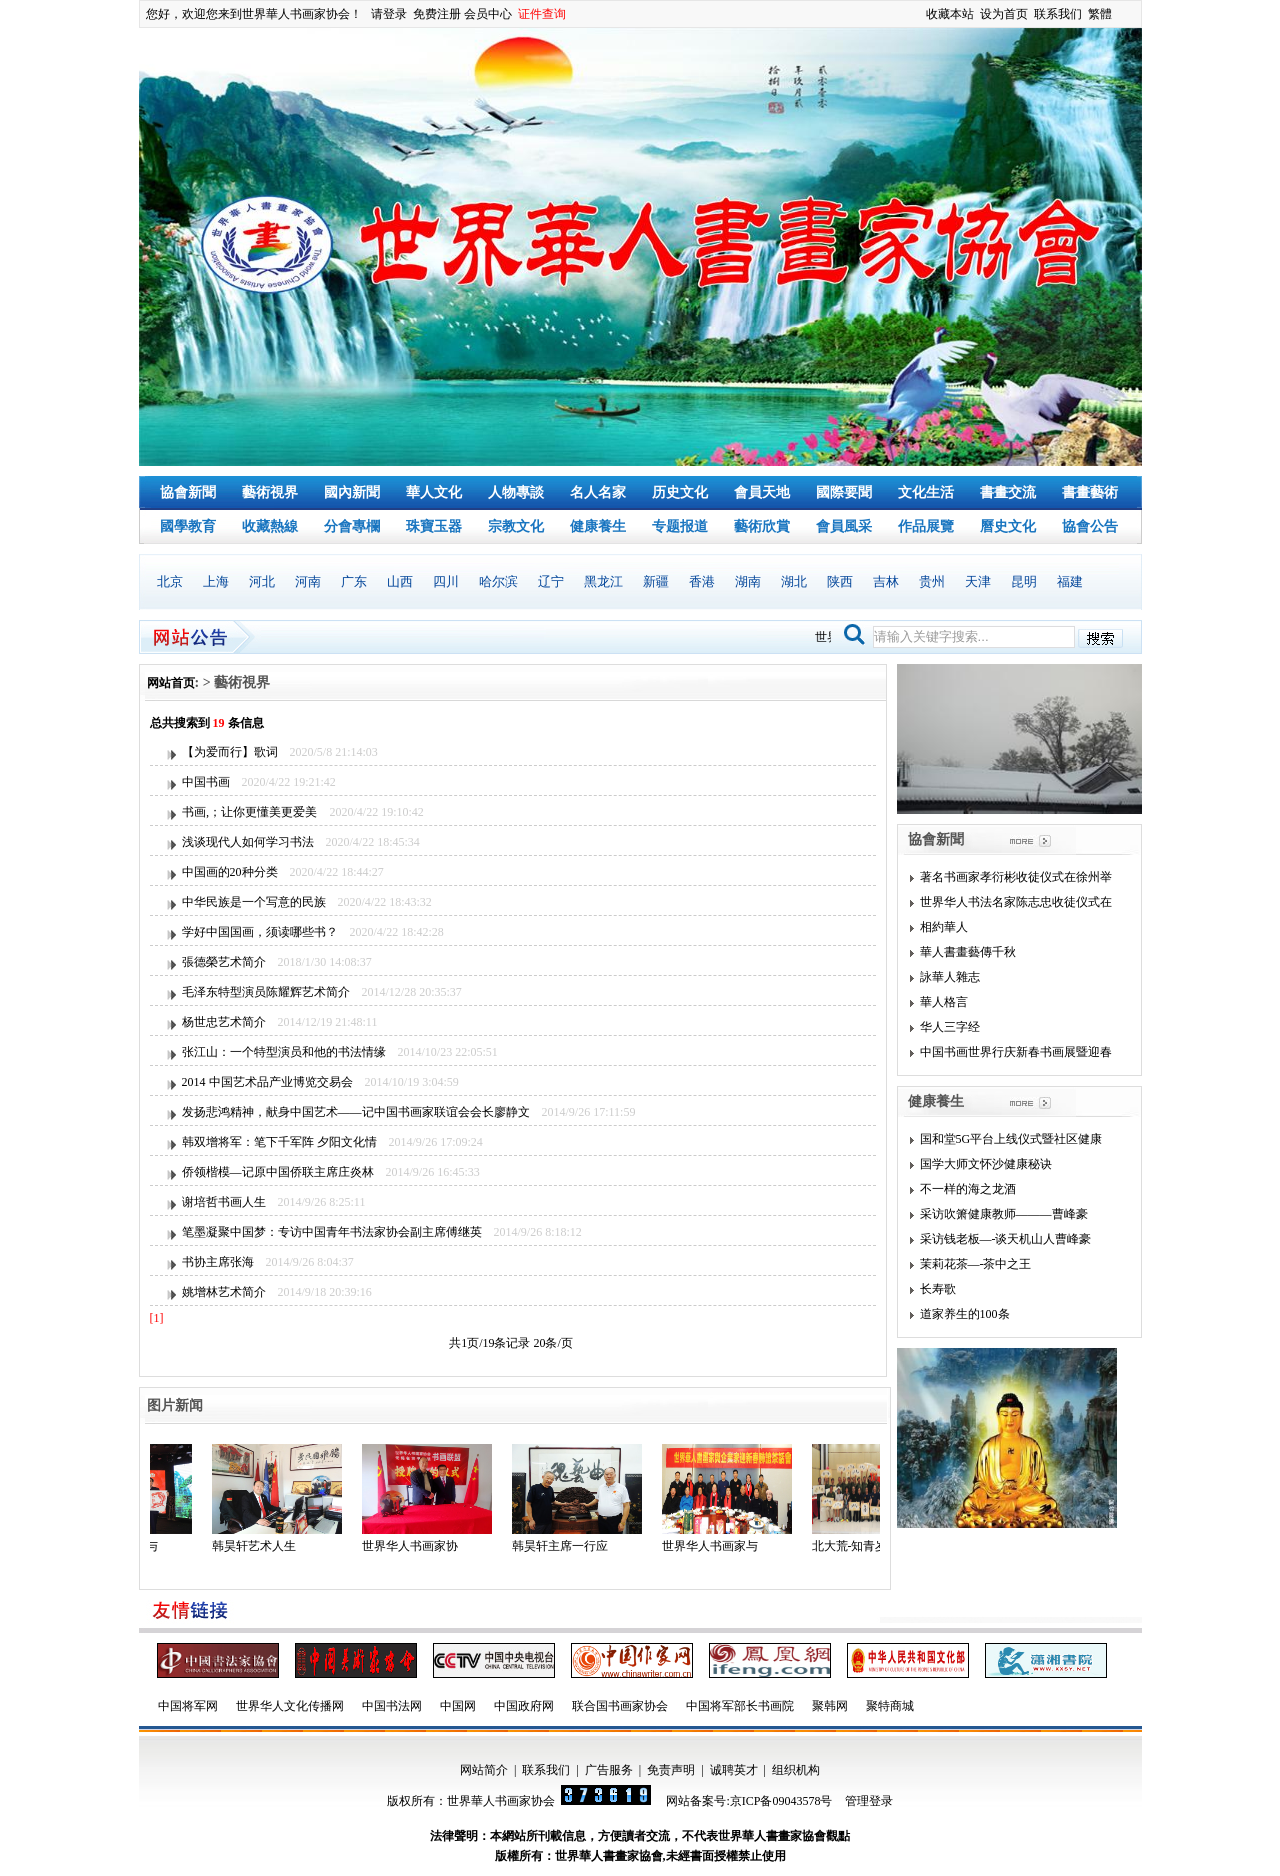 This screenshot has height=1876, width=1280. I want to click on 聚韩网, so click(830, 1706).